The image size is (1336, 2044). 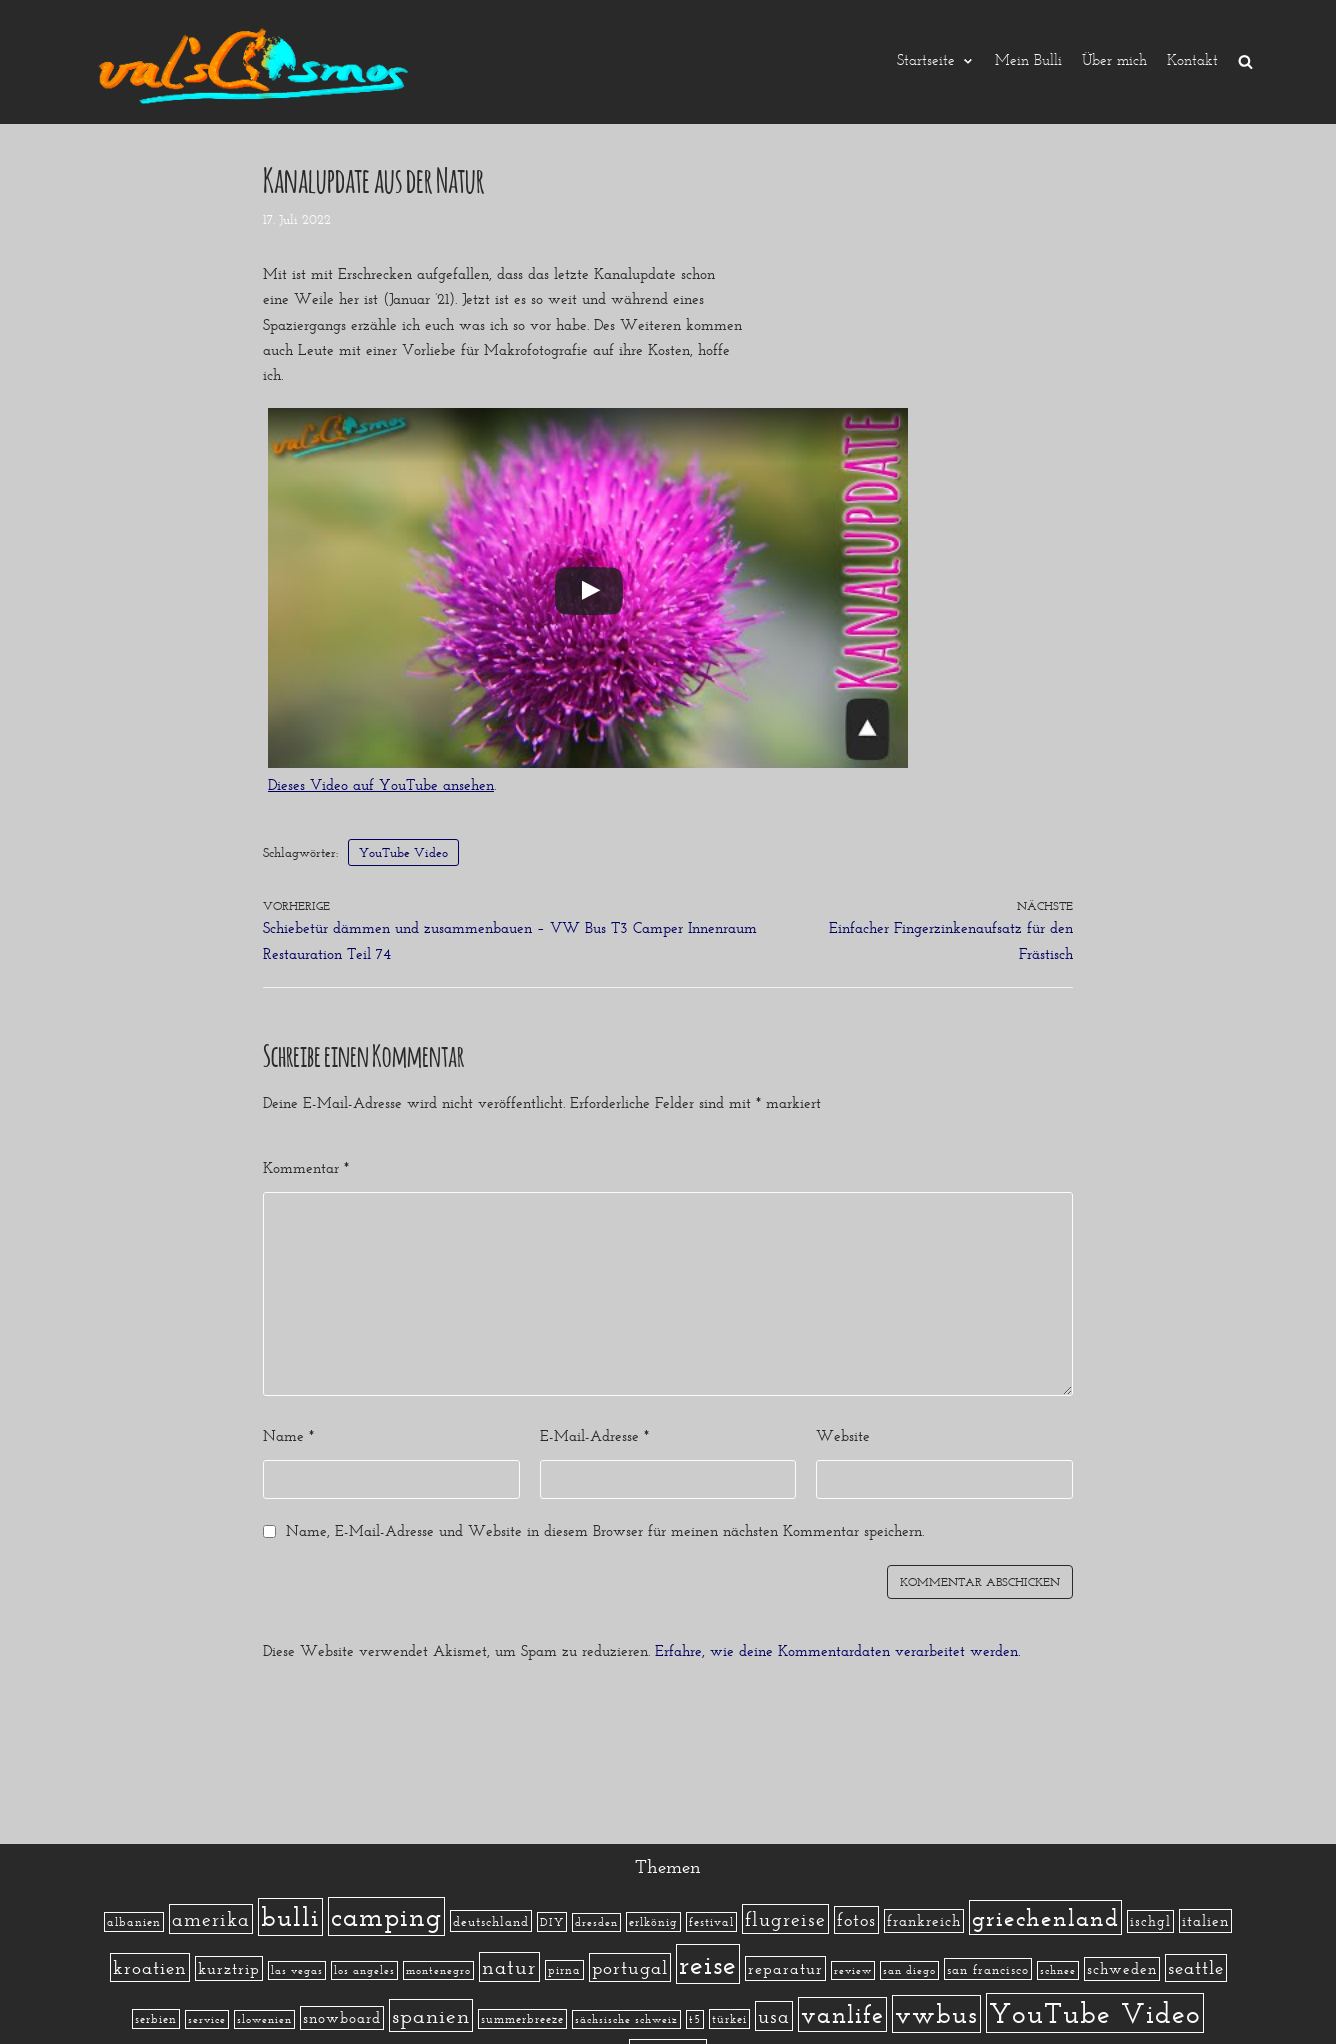 I want to click on sächsische schweiz [sächsische schweiz (1 Eintrag)], so click(x=626, y=2019).